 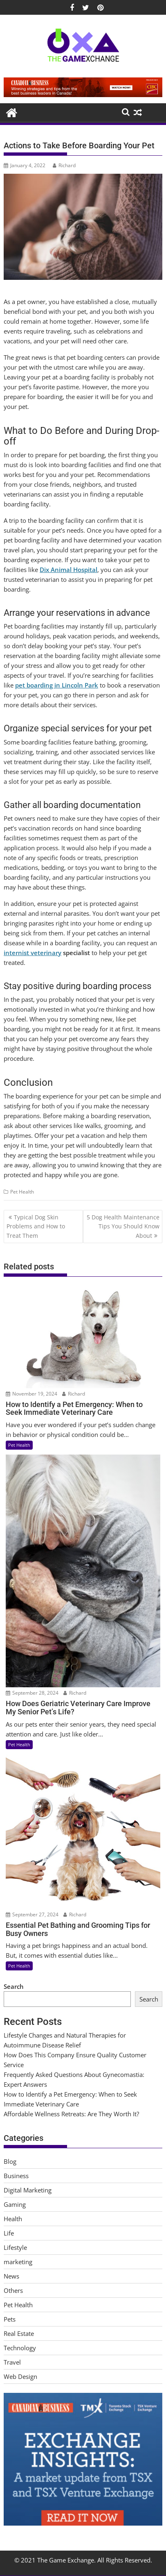 I want to click on Richard, so click(x=64, y=165).